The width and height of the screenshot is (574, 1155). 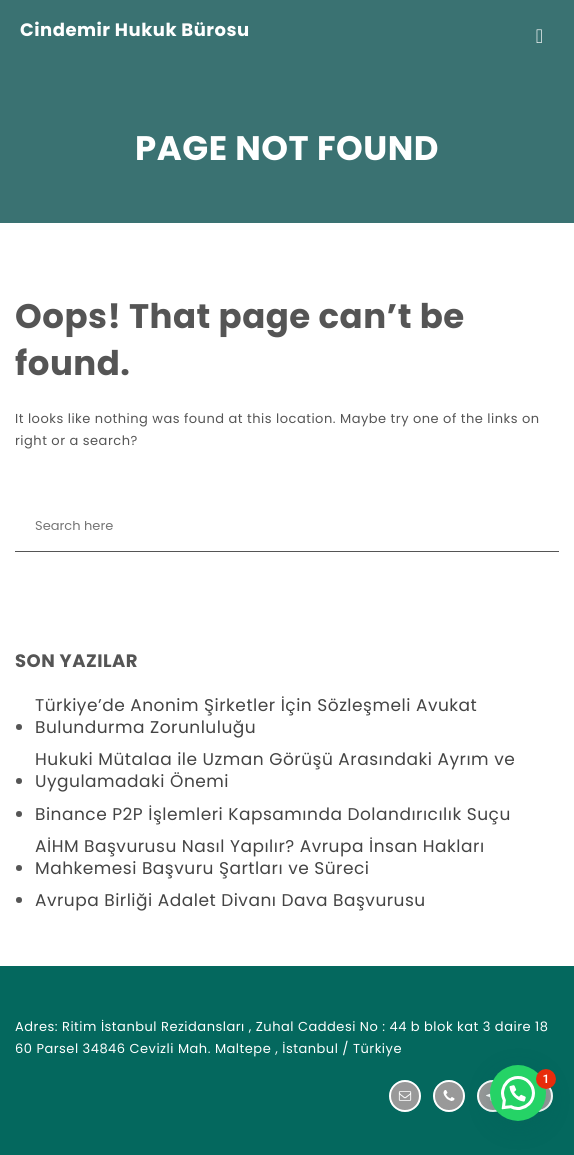 I want to click on AİHM Başvurusu Nasıl Yapılır? Avrupa İnsan Hakları Mahkemesi Başvuru Şartları ve Süreci, so click(x=260, y=857).